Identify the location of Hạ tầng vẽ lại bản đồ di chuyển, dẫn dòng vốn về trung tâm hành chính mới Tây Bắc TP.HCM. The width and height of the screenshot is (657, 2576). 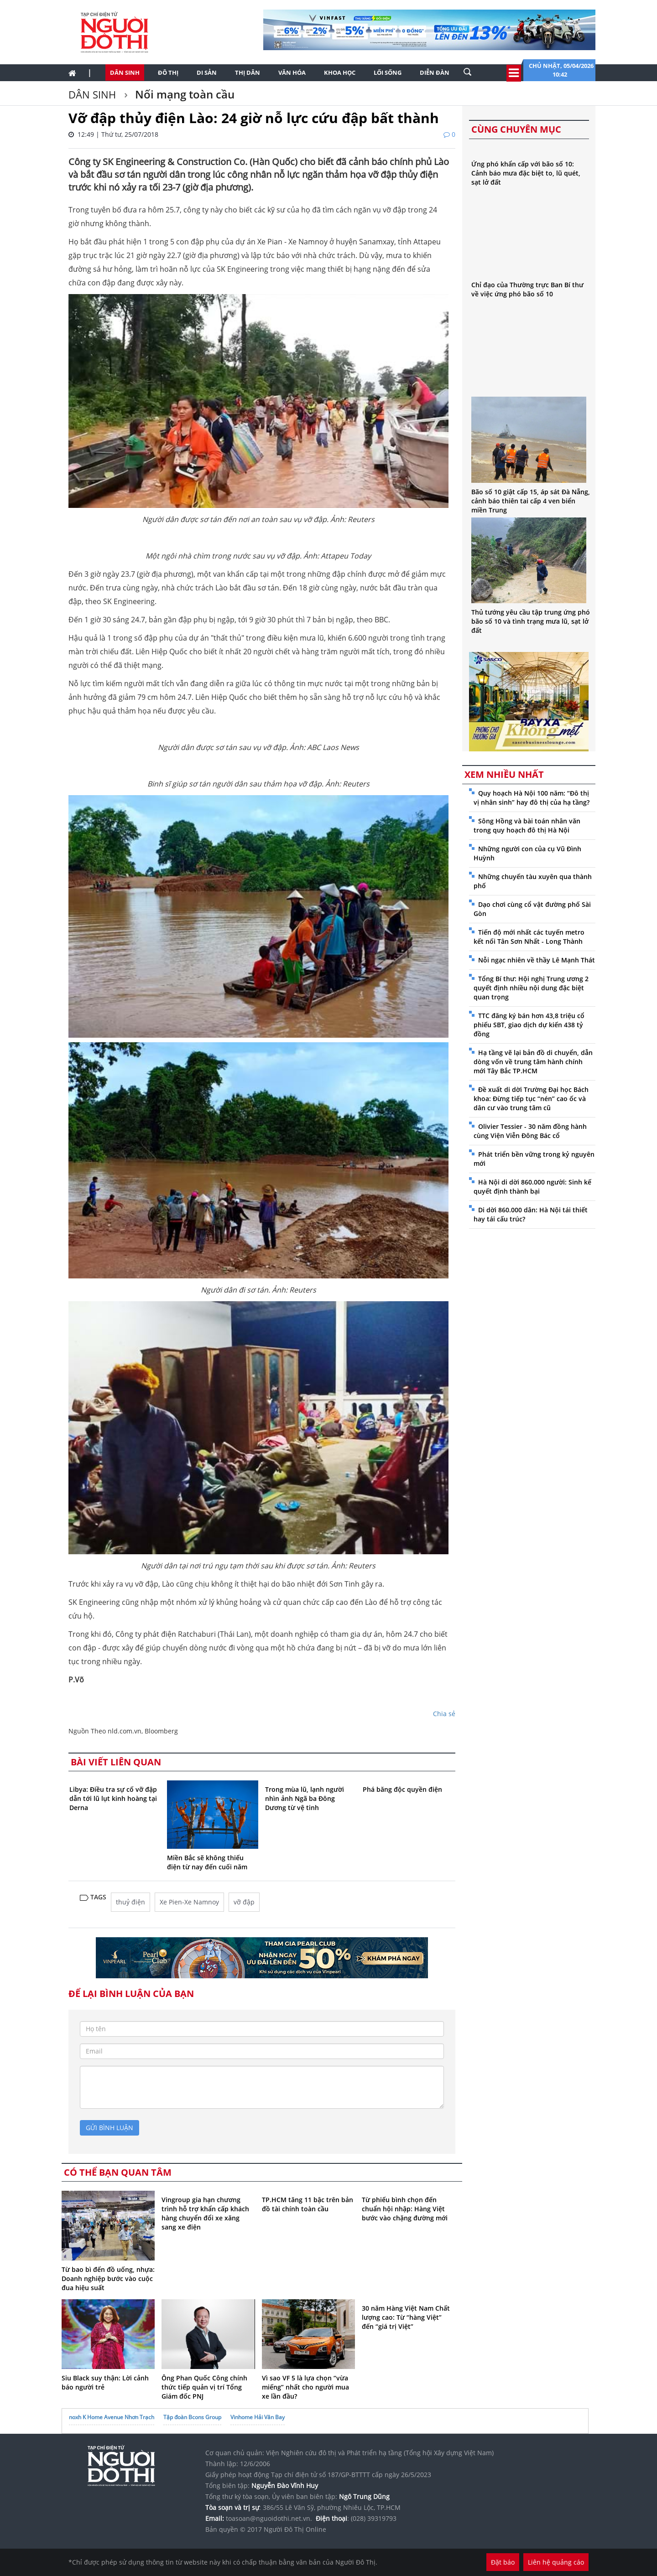
(533, 1061).